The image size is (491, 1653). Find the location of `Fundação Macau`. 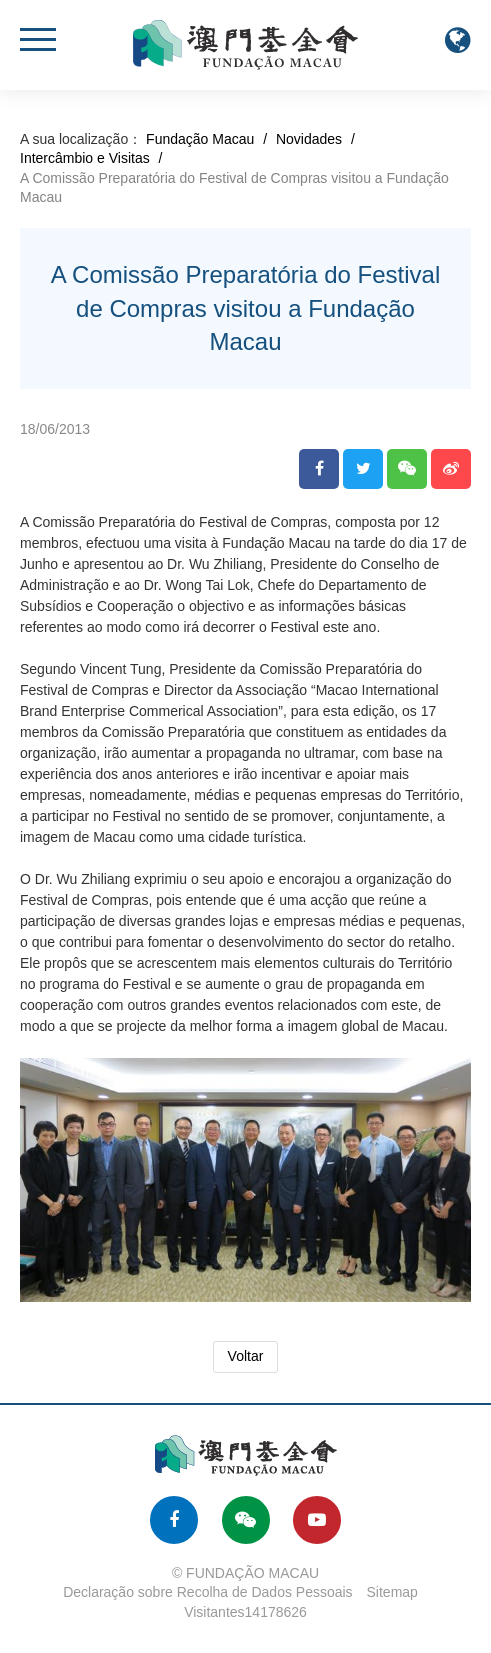

Fundação Macau is located at coordinates (200, 139).